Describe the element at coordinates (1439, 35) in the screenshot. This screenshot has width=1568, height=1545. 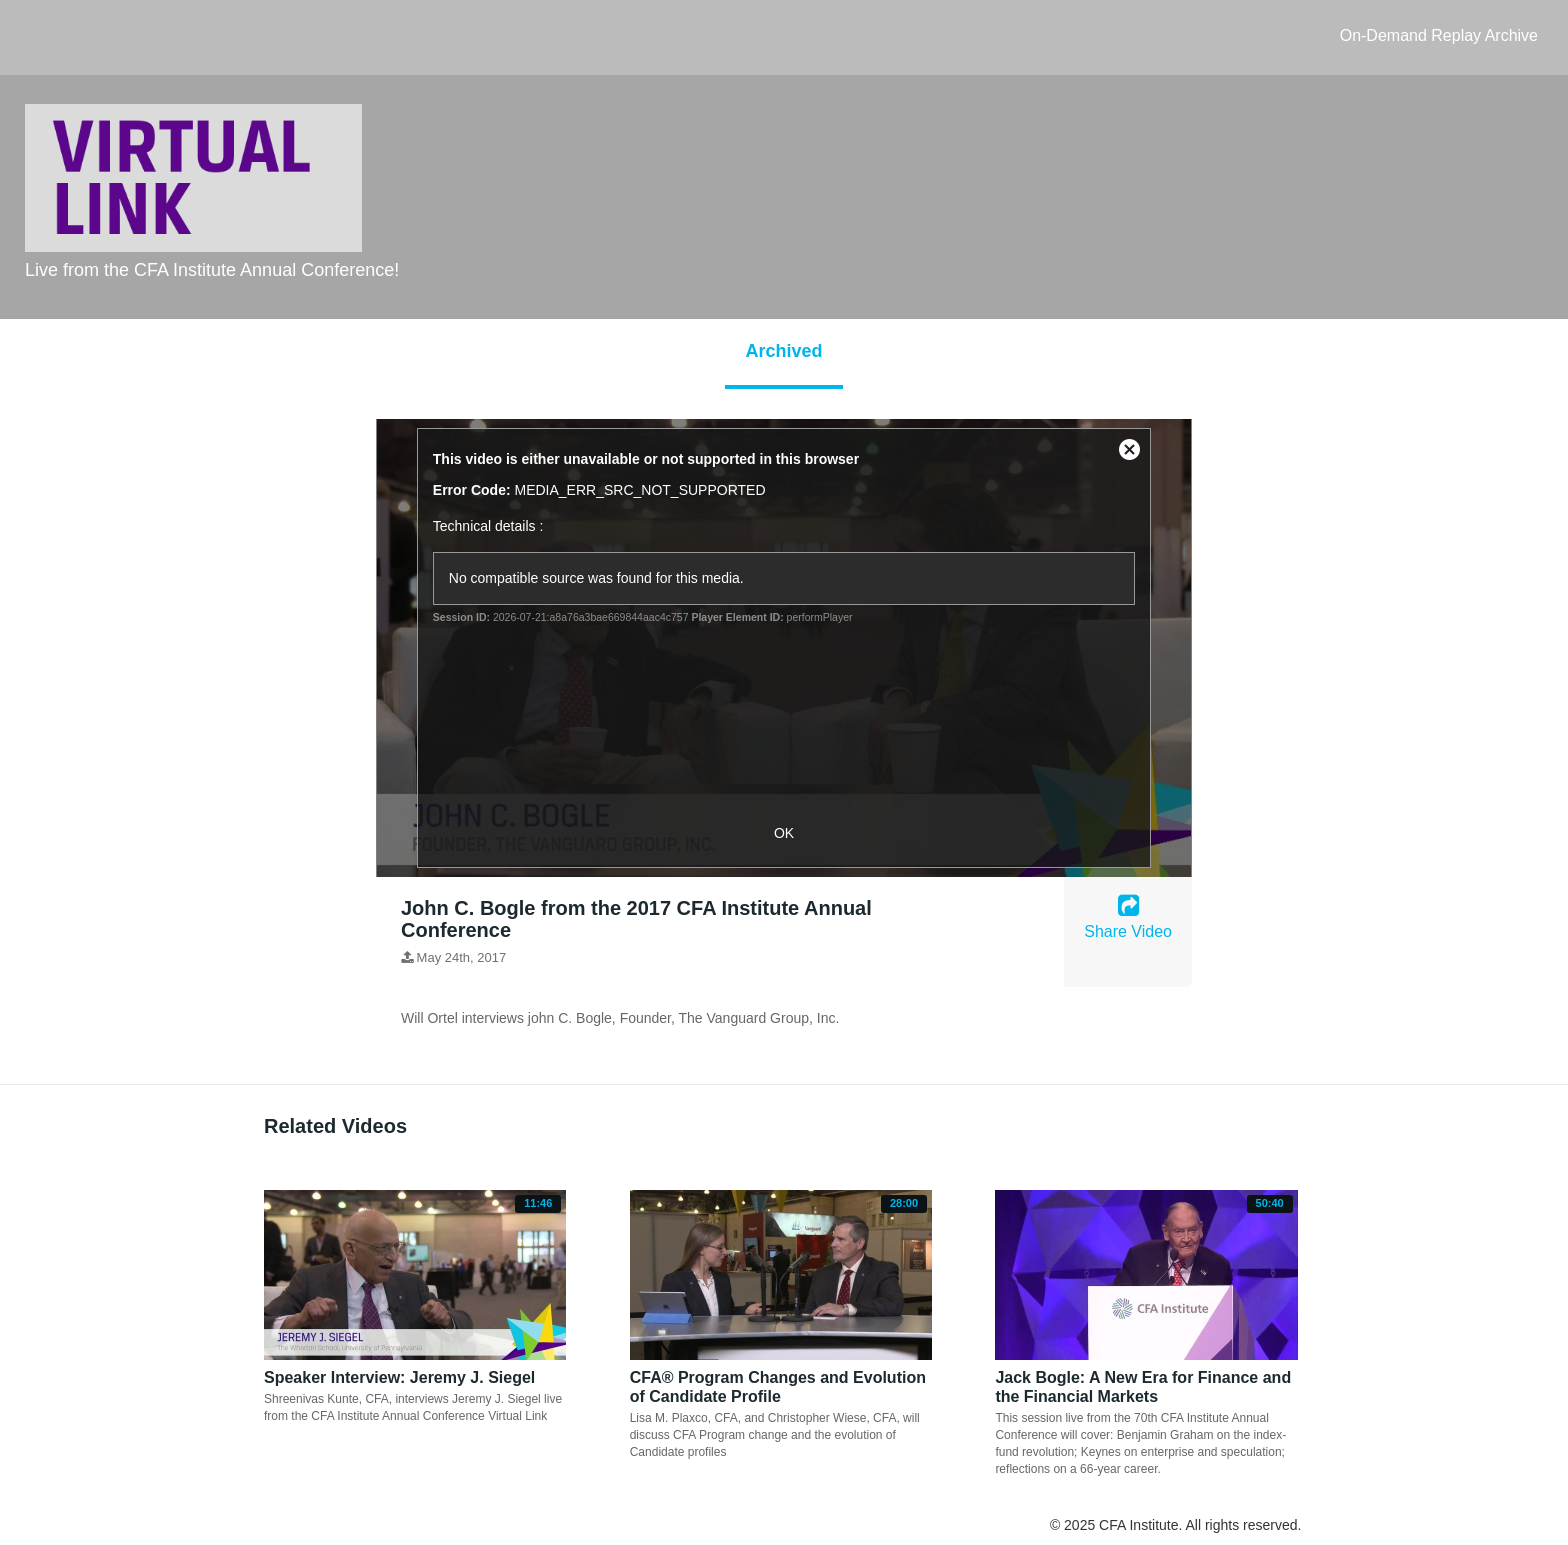
I see `On-Demand Replay Archive` at that location.